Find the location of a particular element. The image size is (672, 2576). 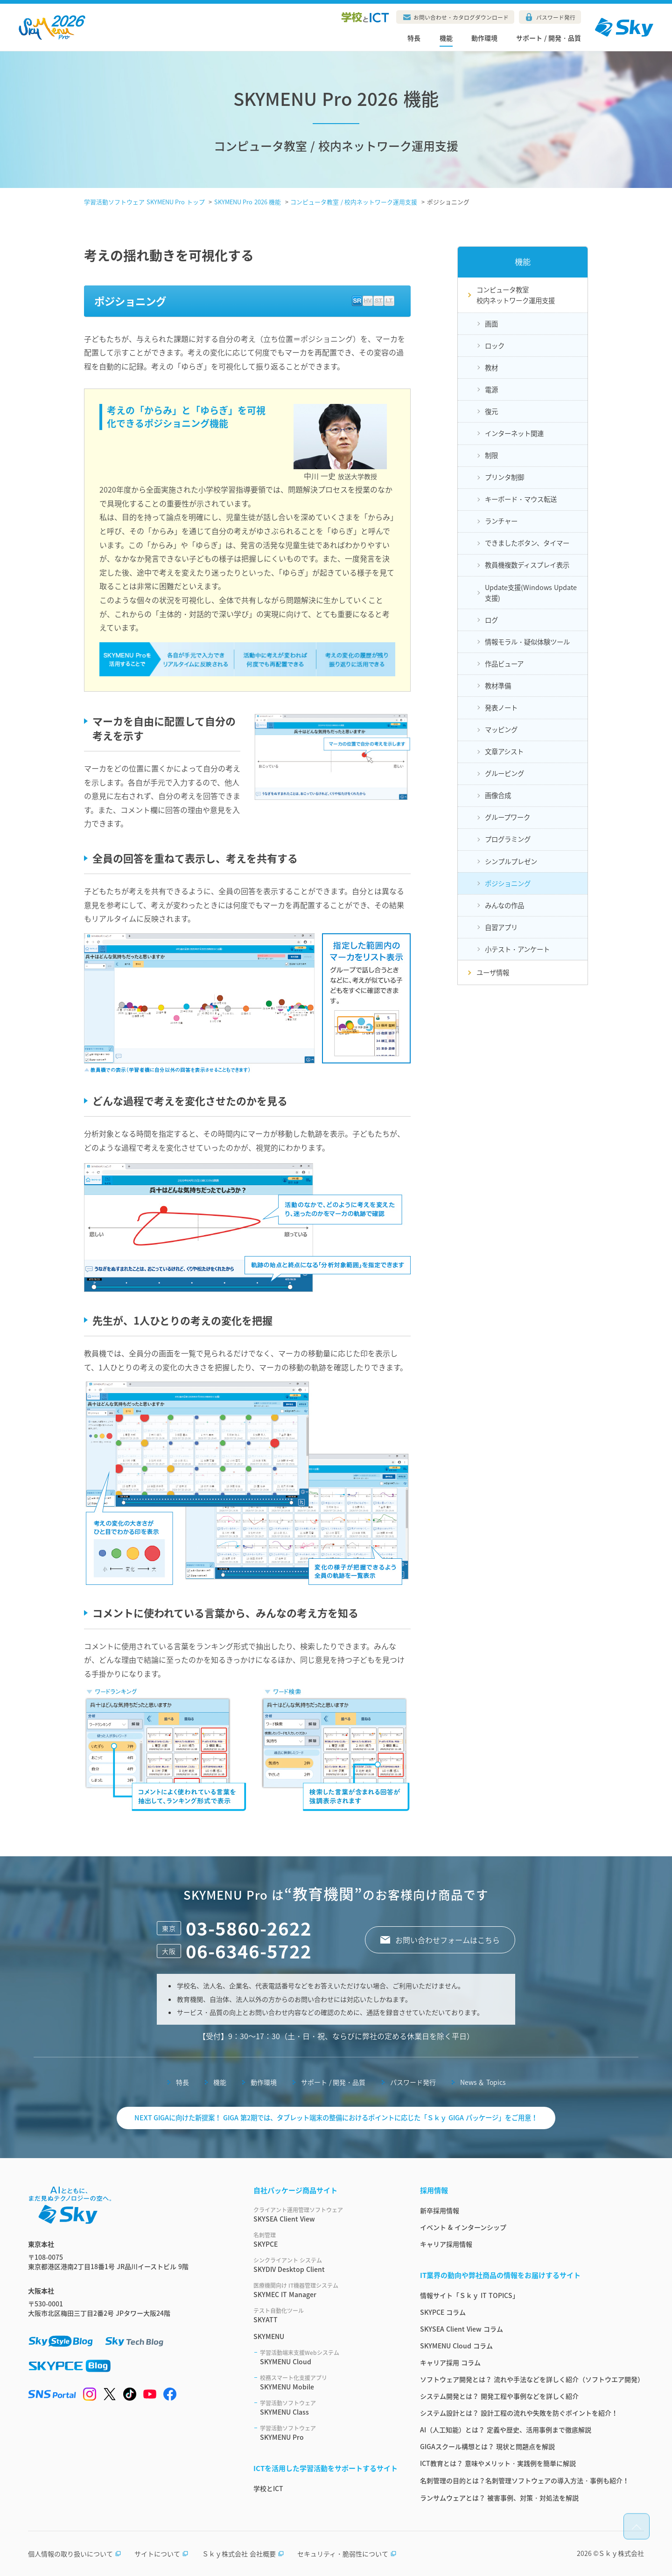

ロック is located at coordinates (494, 345).